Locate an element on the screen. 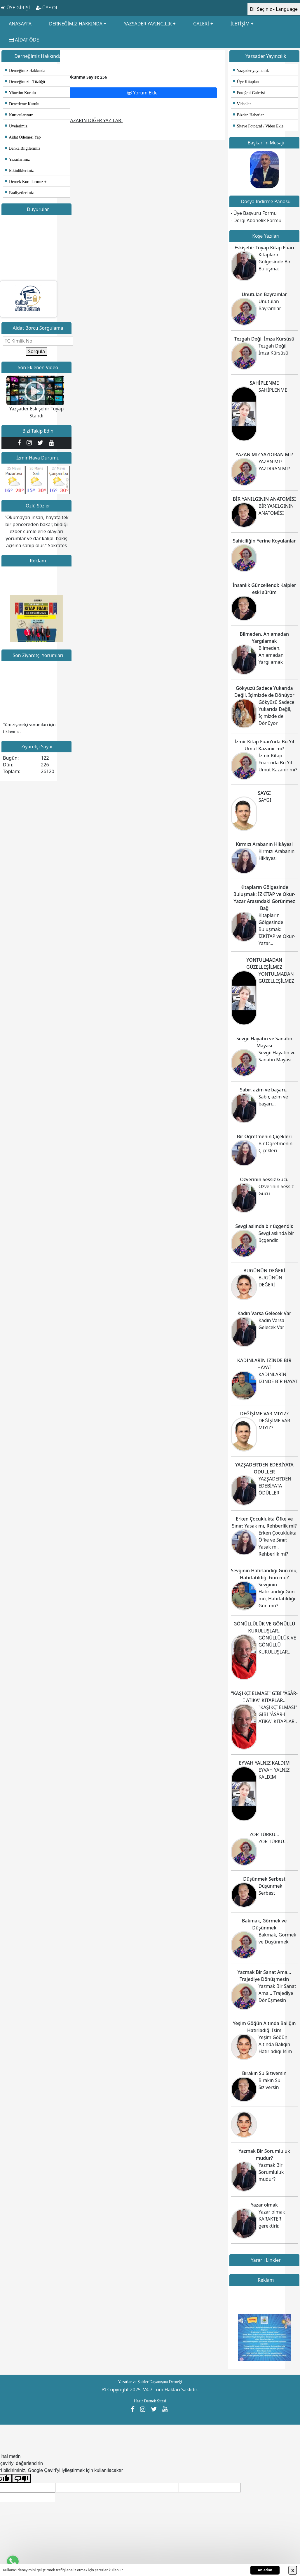 This screenshot has height=2576, width=300. Dil Seçiniz - Language is located at coordinates (274, 9).